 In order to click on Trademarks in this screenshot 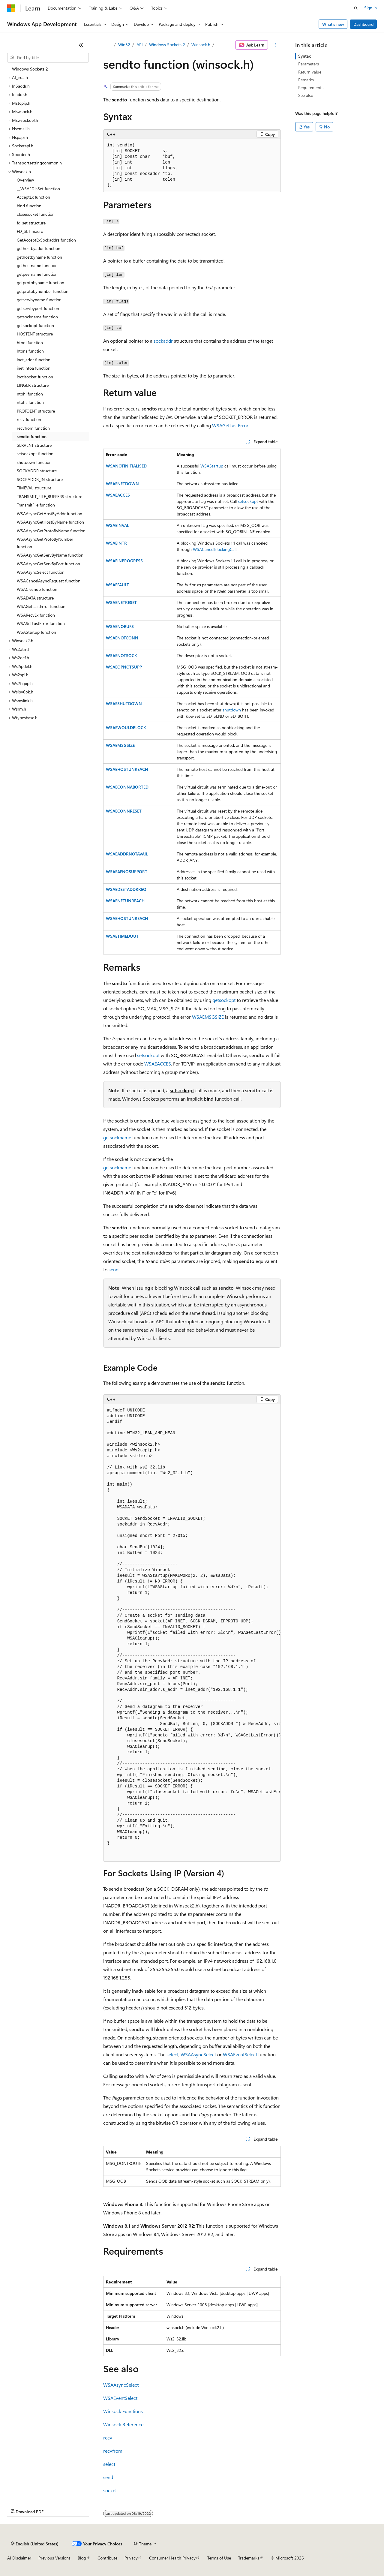, I will do `click(248, 2558)`.